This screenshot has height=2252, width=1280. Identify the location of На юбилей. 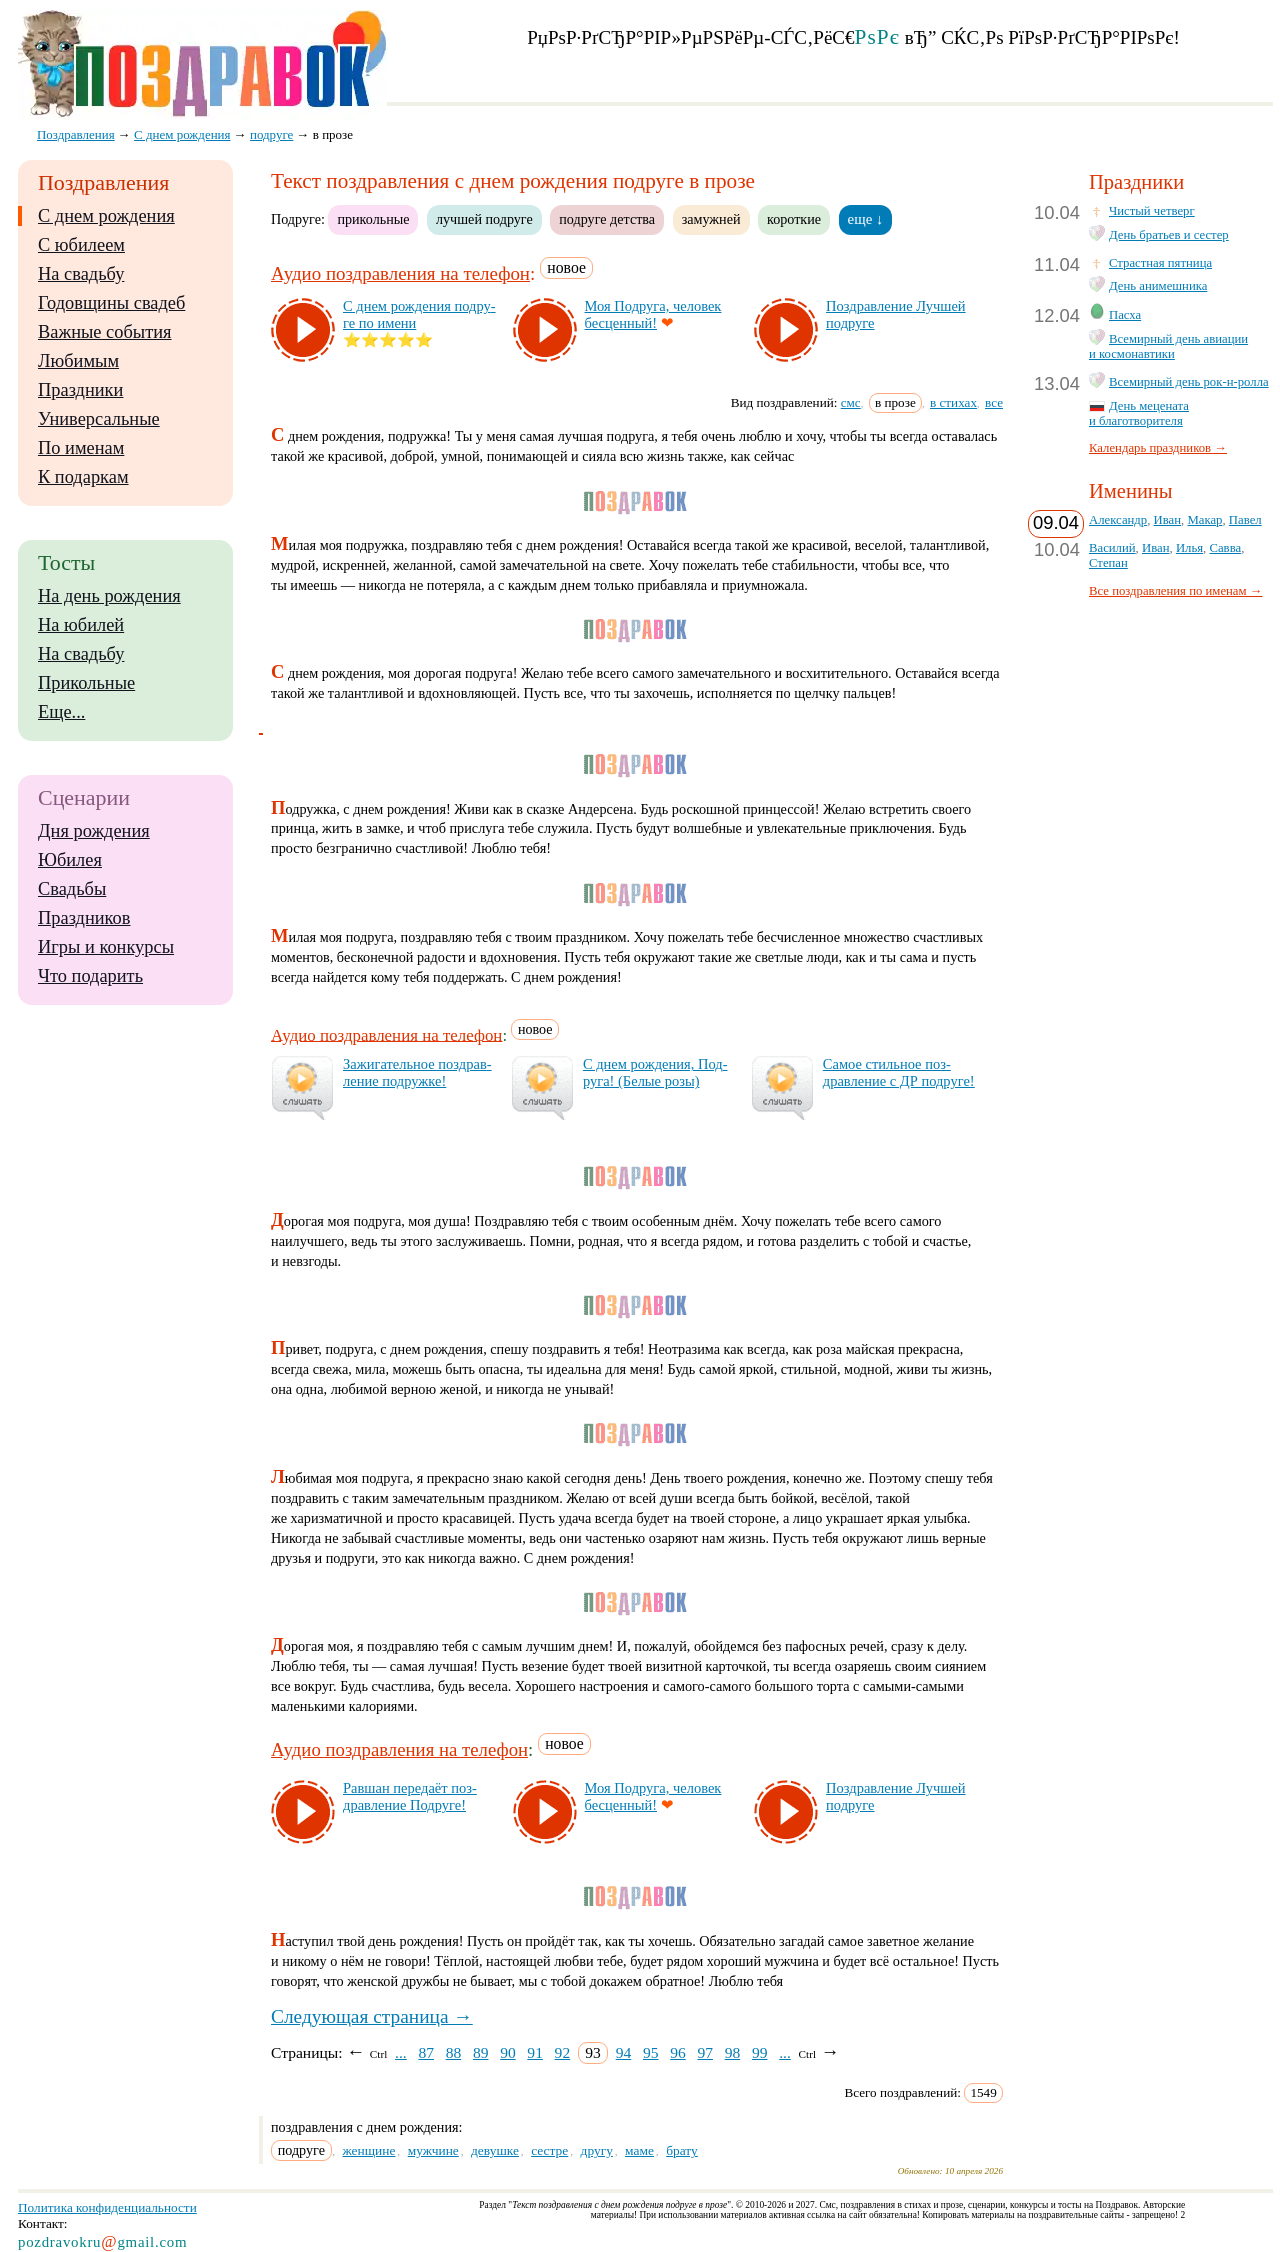
(81, 625).